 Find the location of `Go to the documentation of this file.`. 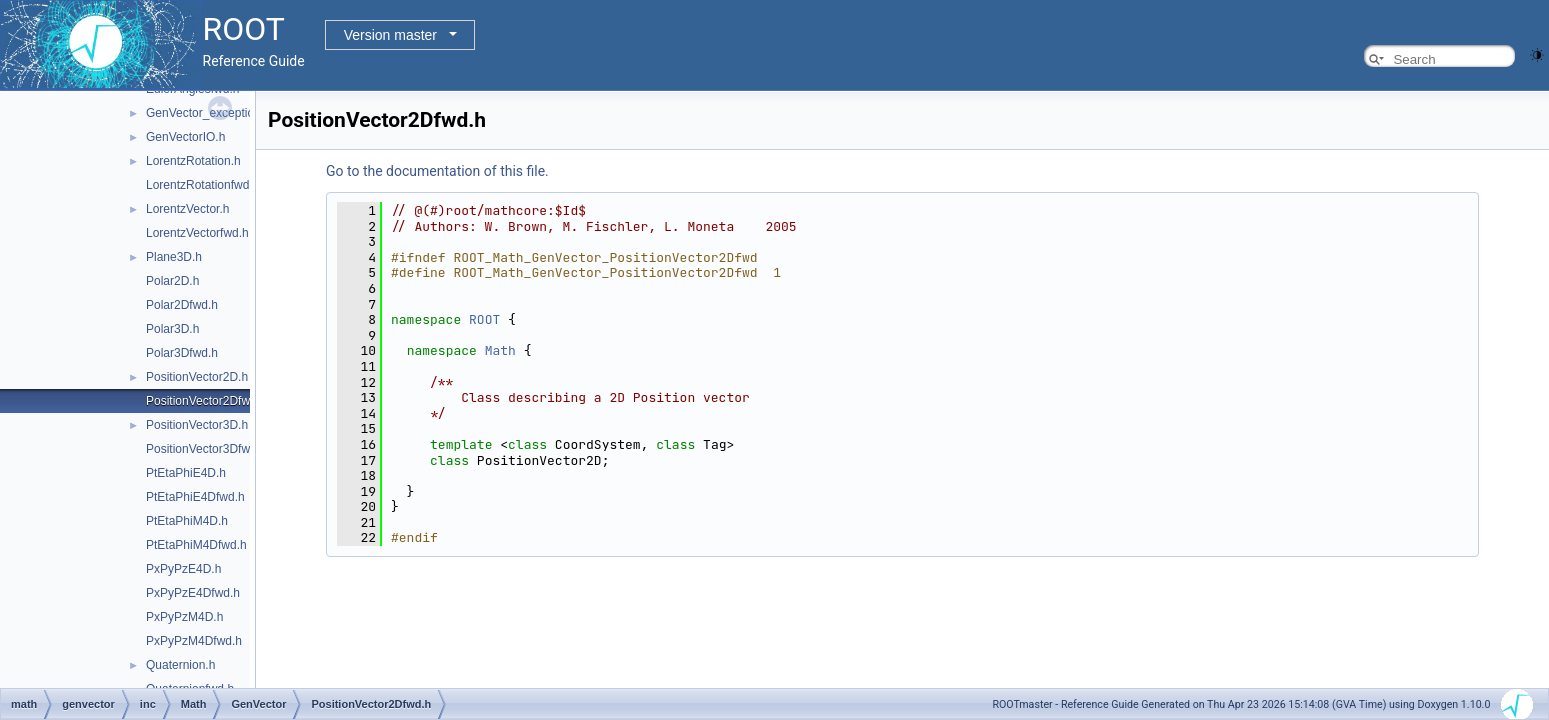

Go to the documentation of this file. is located at coordinates (437, 171).